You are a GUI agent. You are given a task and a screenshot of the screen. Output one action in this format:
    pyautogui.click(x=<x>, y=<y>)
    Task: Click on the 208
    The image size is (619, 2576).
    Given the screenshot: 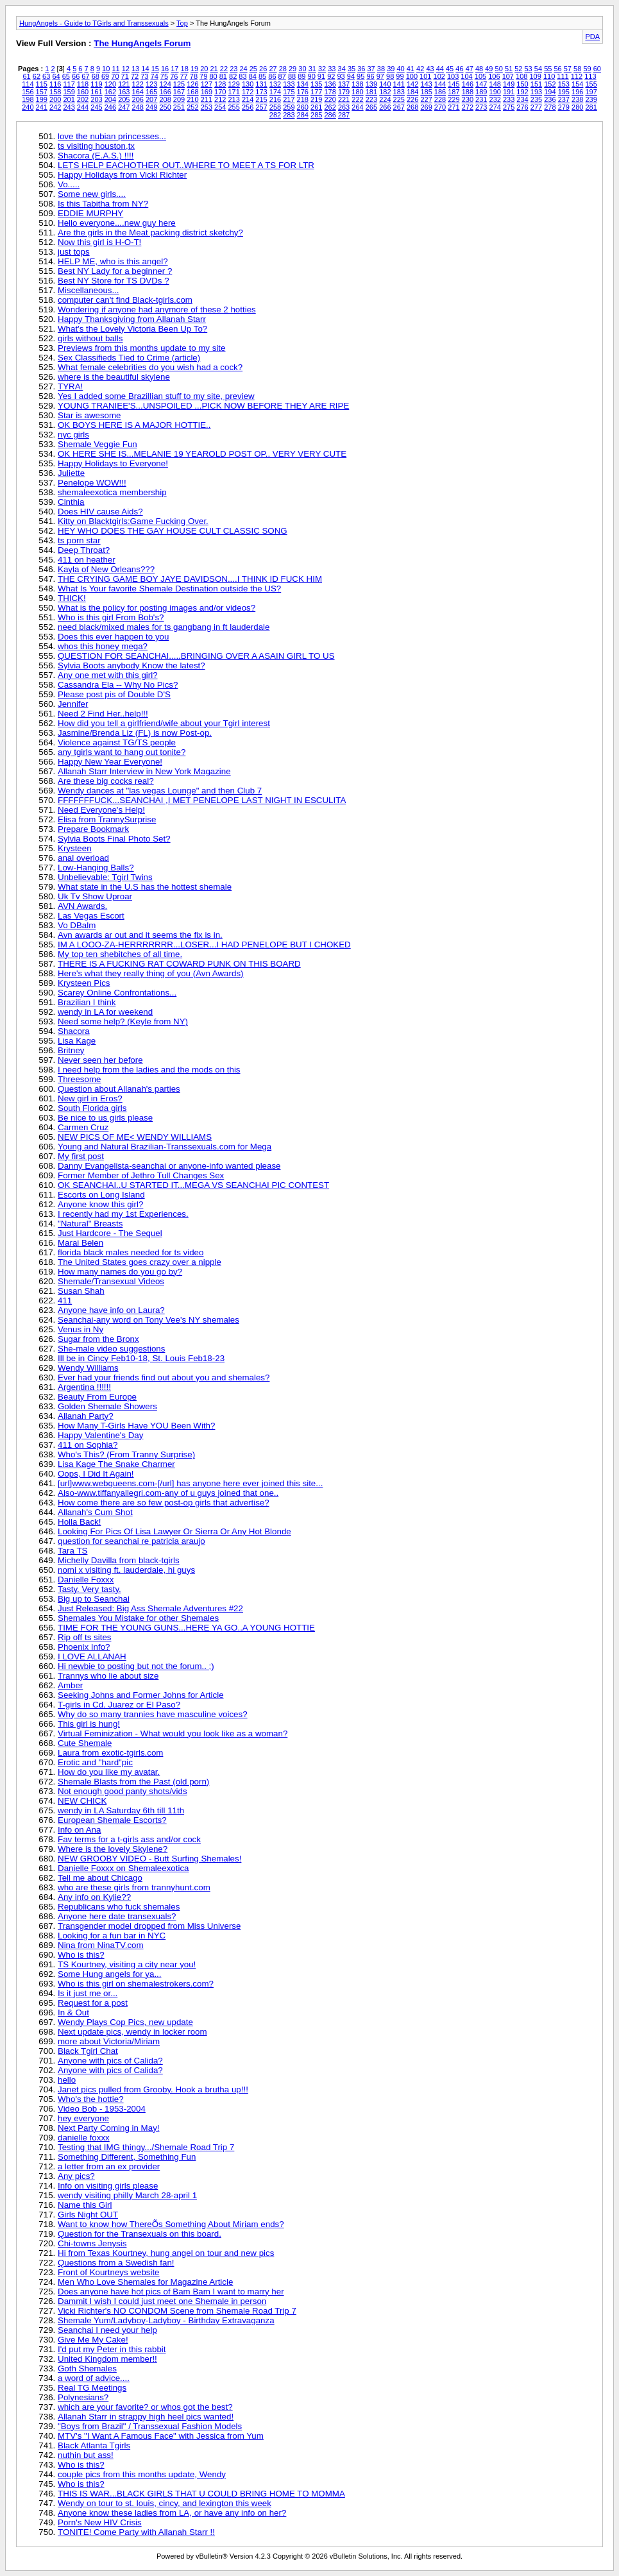 What is the action you would take?
    pyautogui.click(x=165, y=99)
    